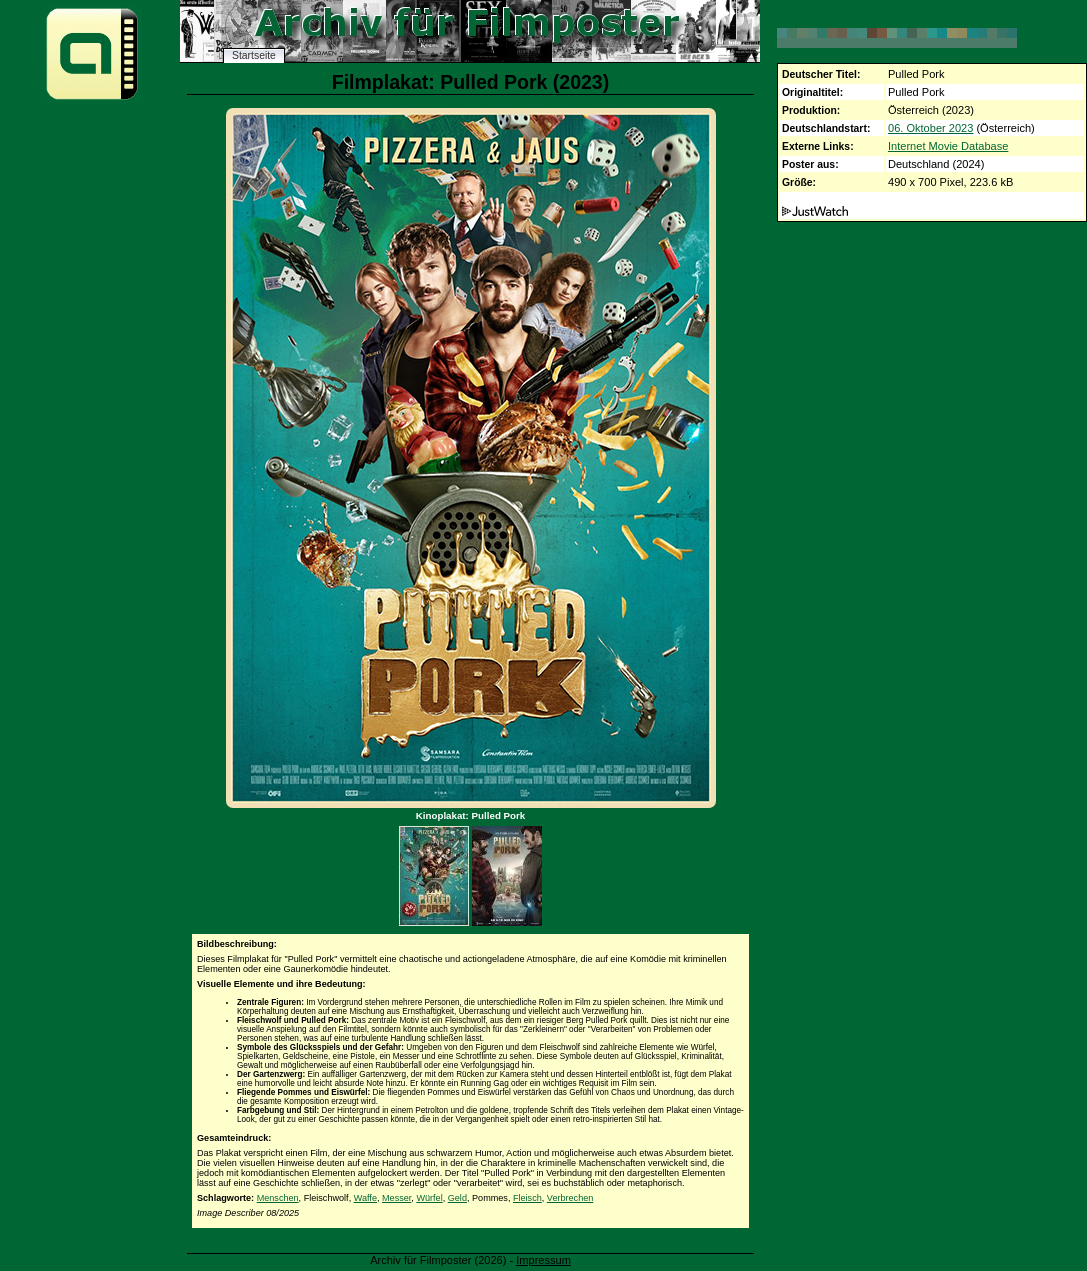 This screenshot has width=1087, height=1271. What do you see at coordinates (570, 1198) in the screenshot?
I see `Verbrechen` at bounding box center [570, 1198].